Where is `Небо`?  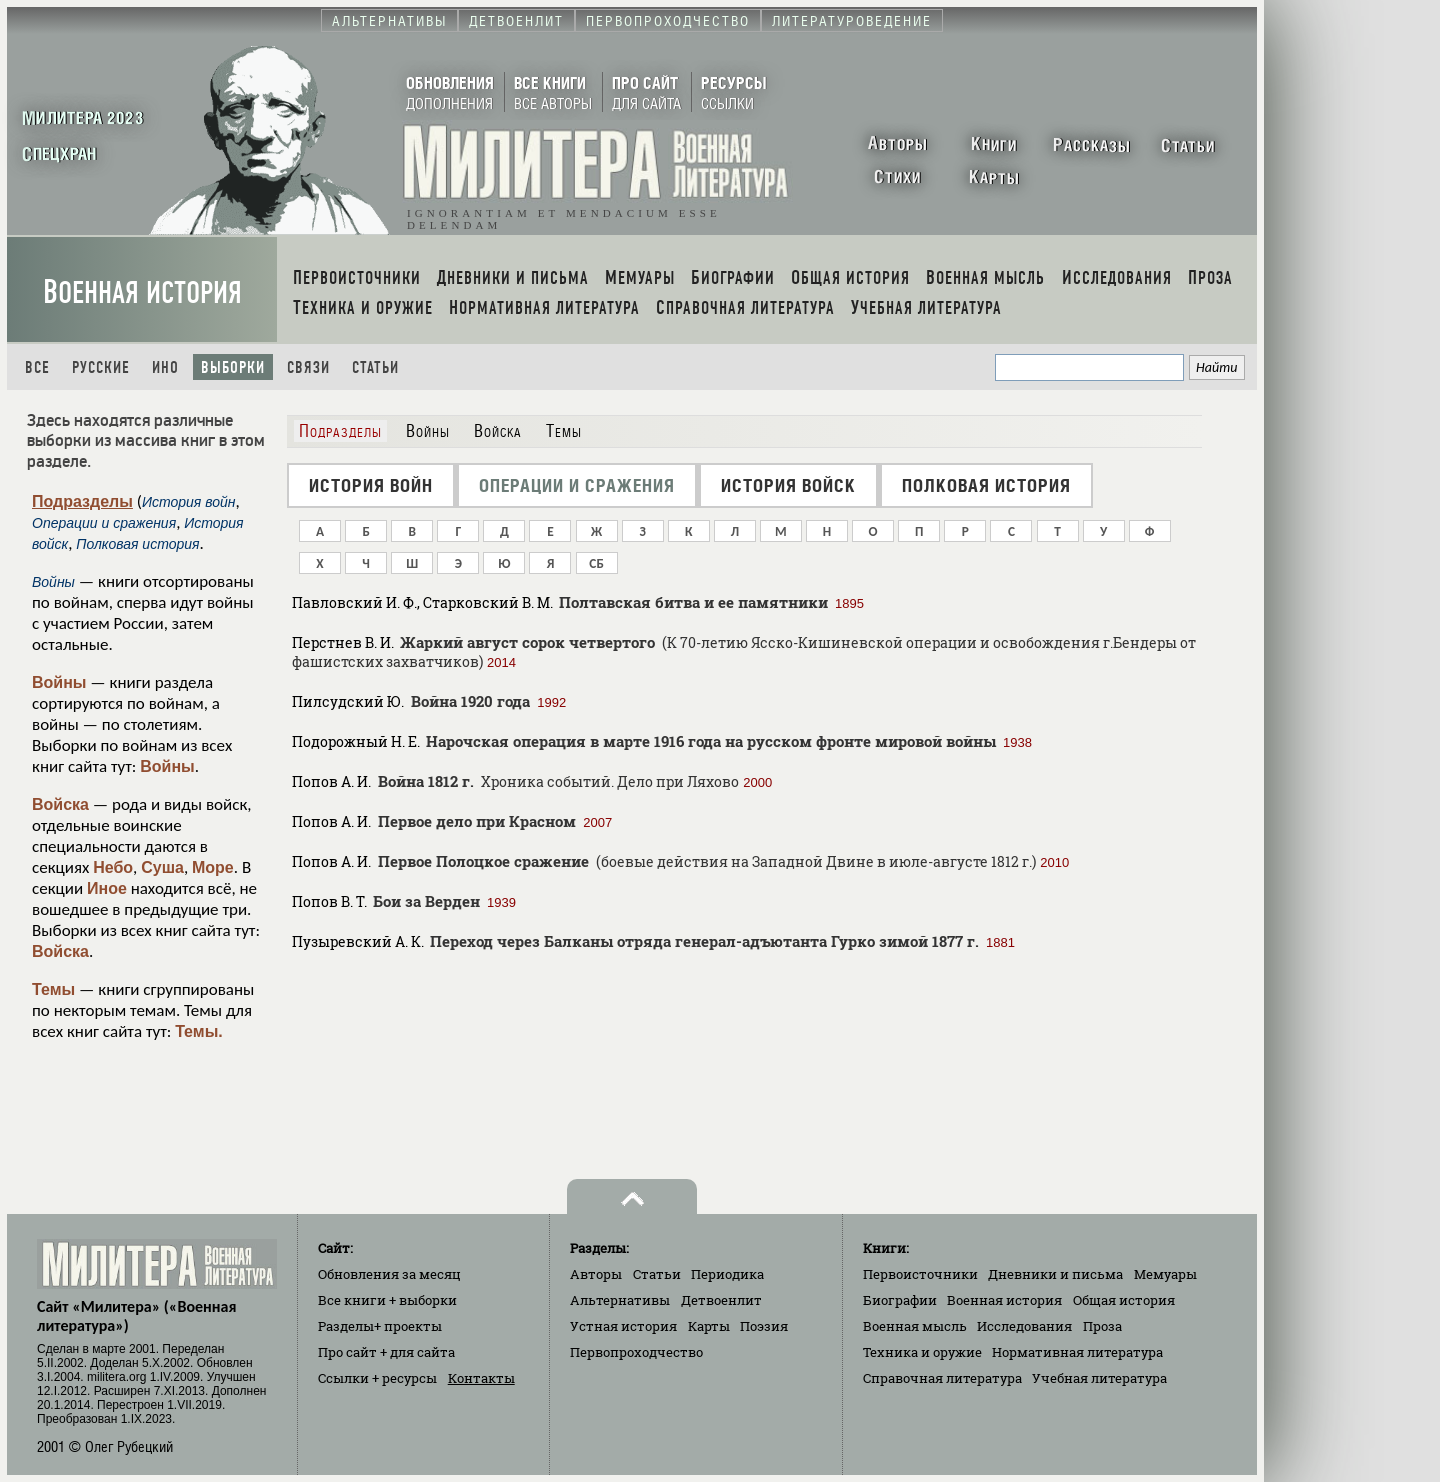 Небо is located at coordinates (113, 867).